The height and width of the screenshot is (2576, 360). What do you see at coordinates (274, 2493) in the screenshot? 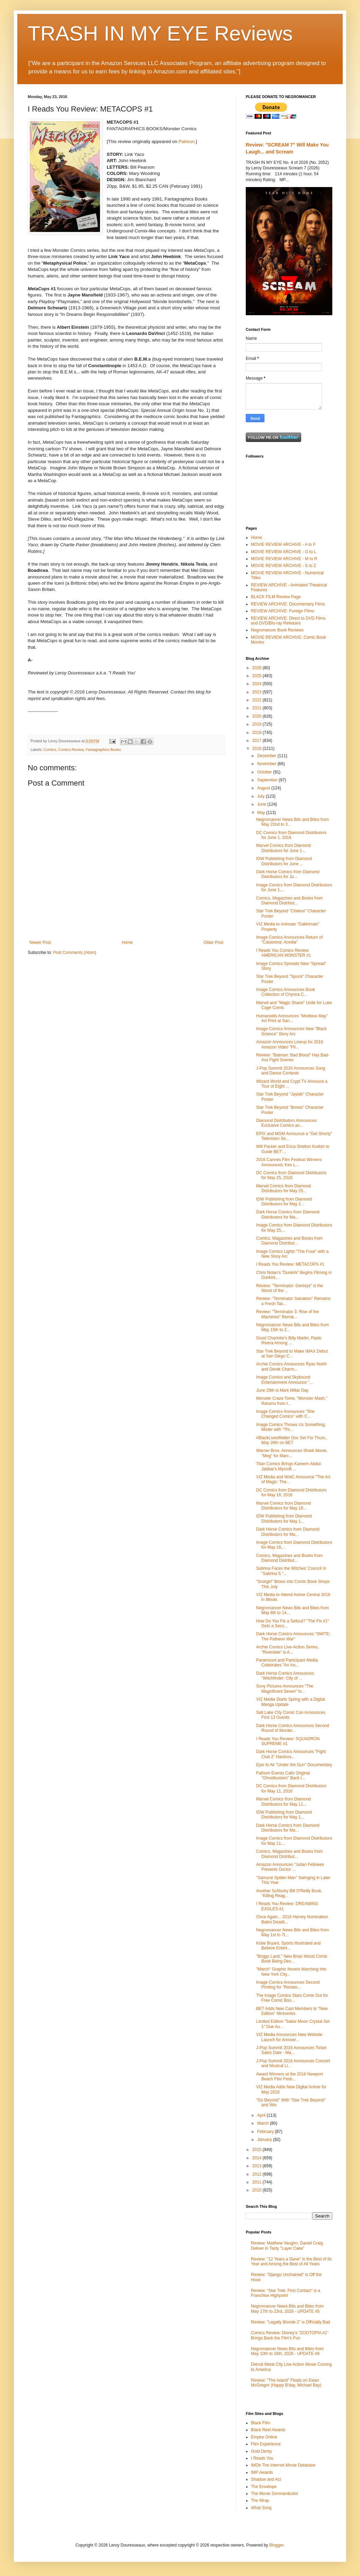
I see `The Movie Somnambulist` at bounding box center [274, 2493].